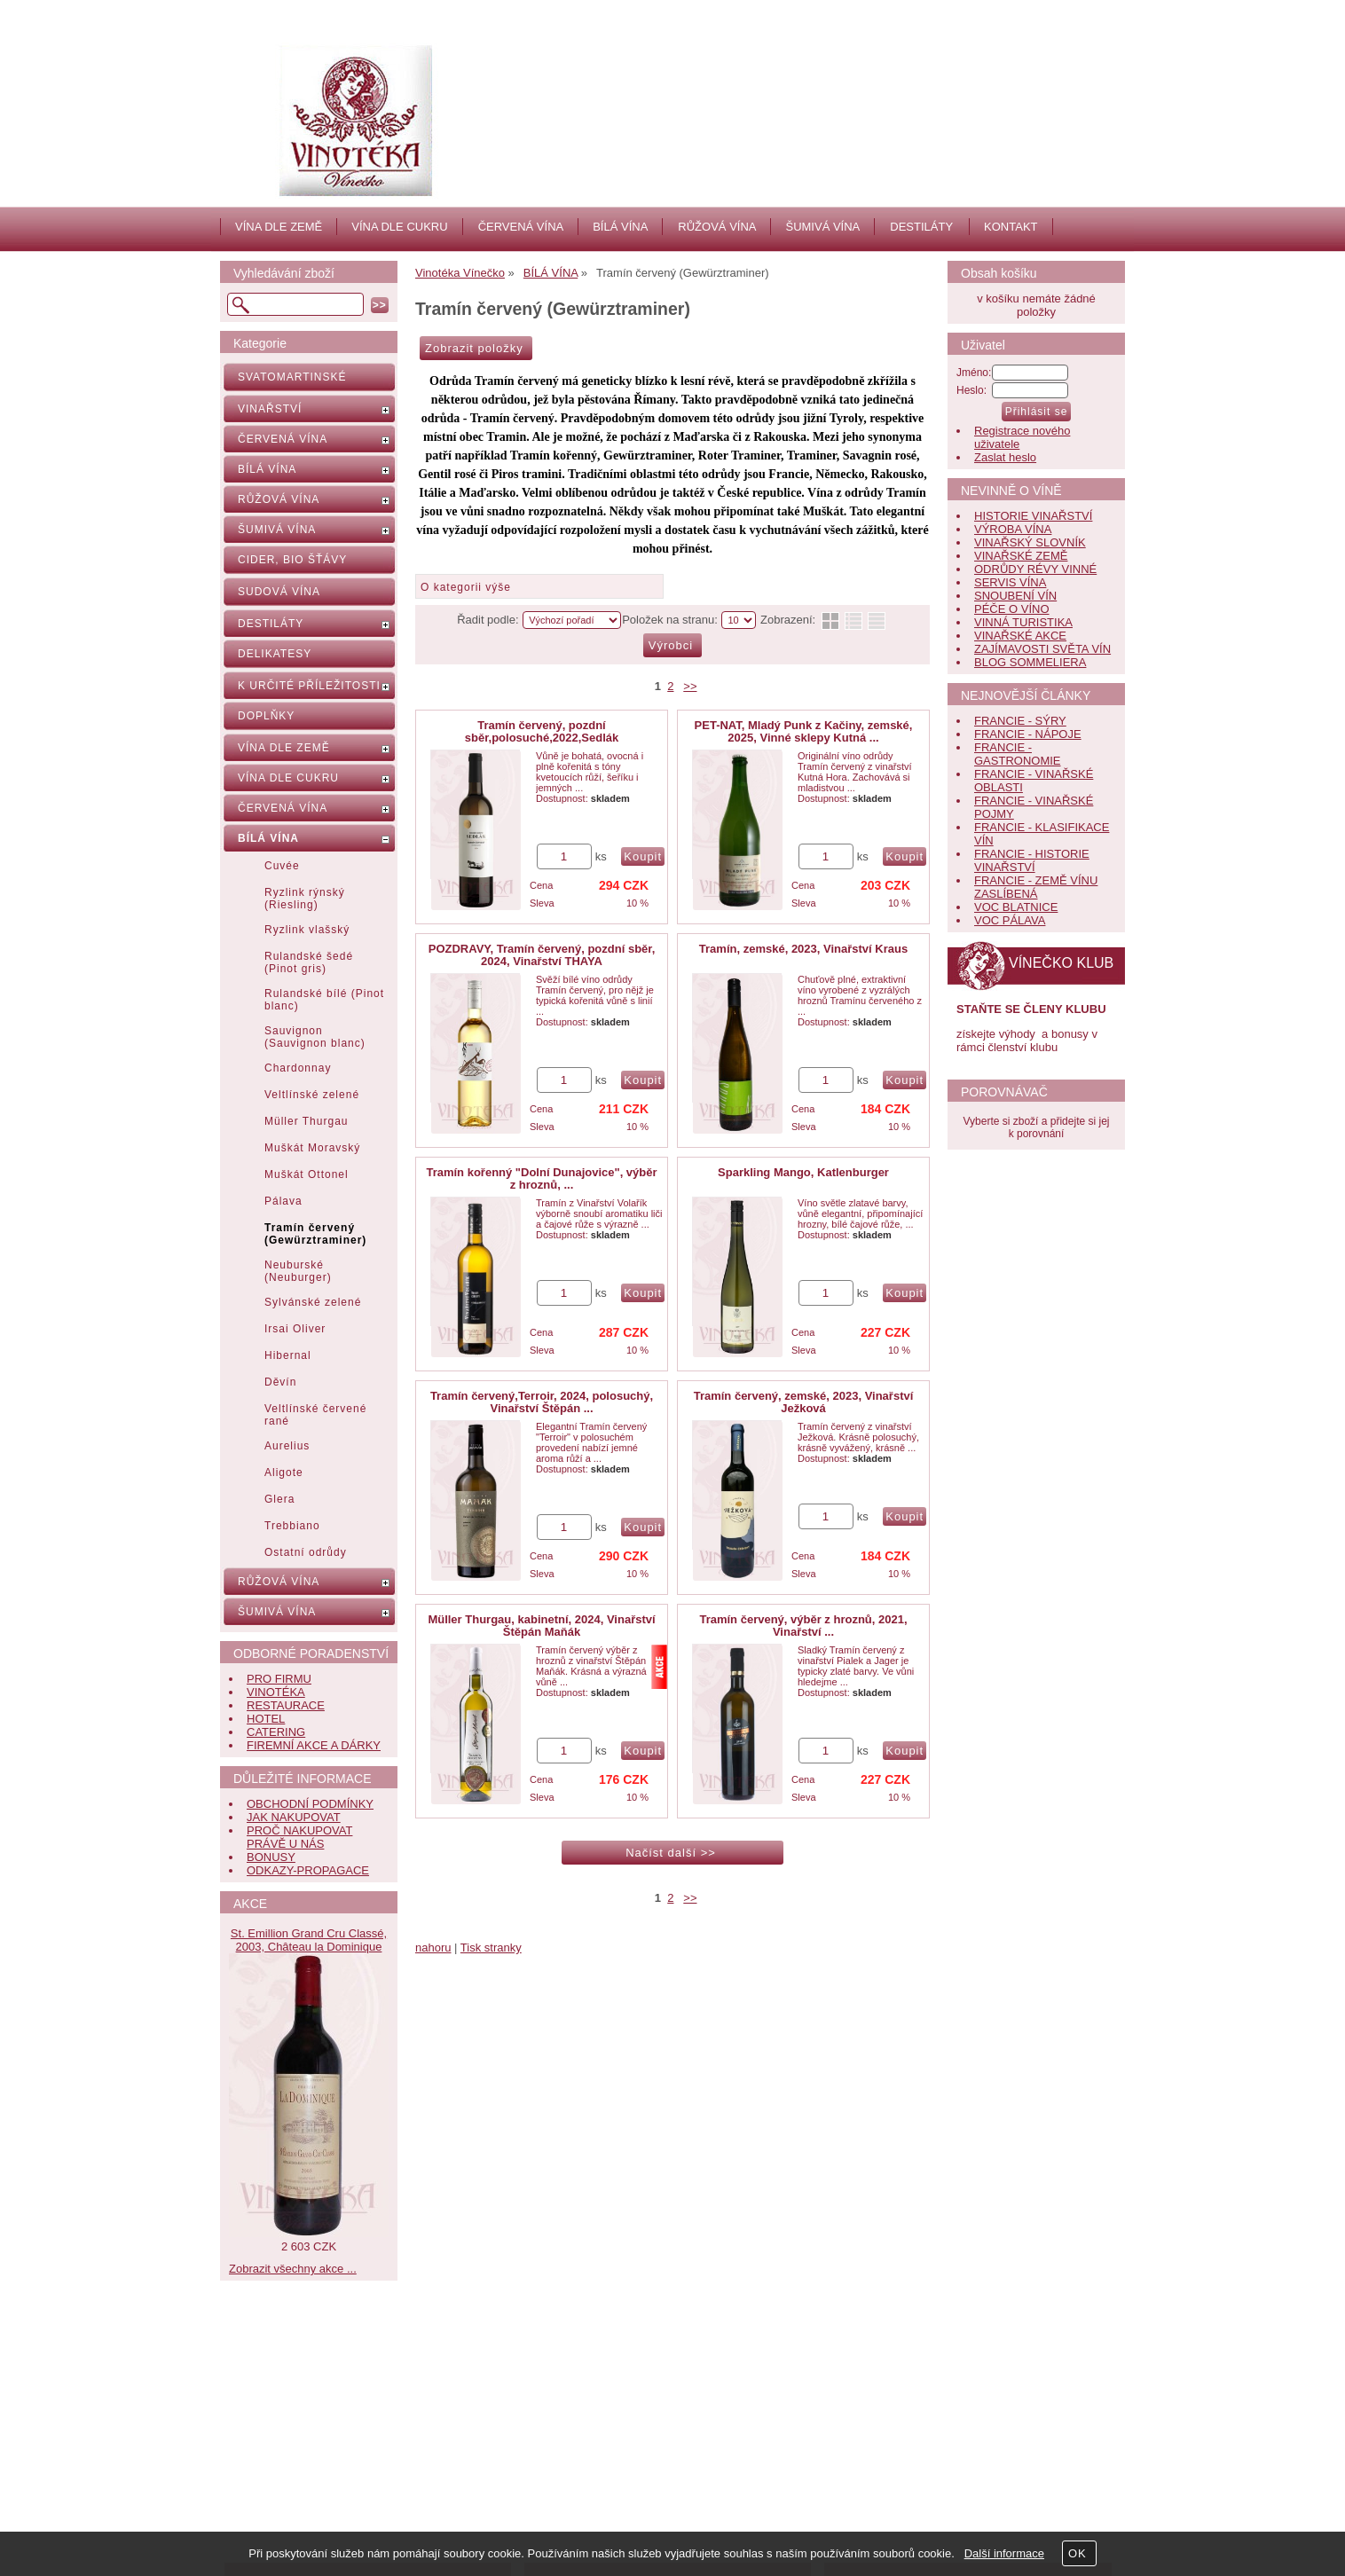 The height and width of the screenshot is (2576, 1345). I want to click on Rulandské šedé (Pinot gris), so click(308, 962).